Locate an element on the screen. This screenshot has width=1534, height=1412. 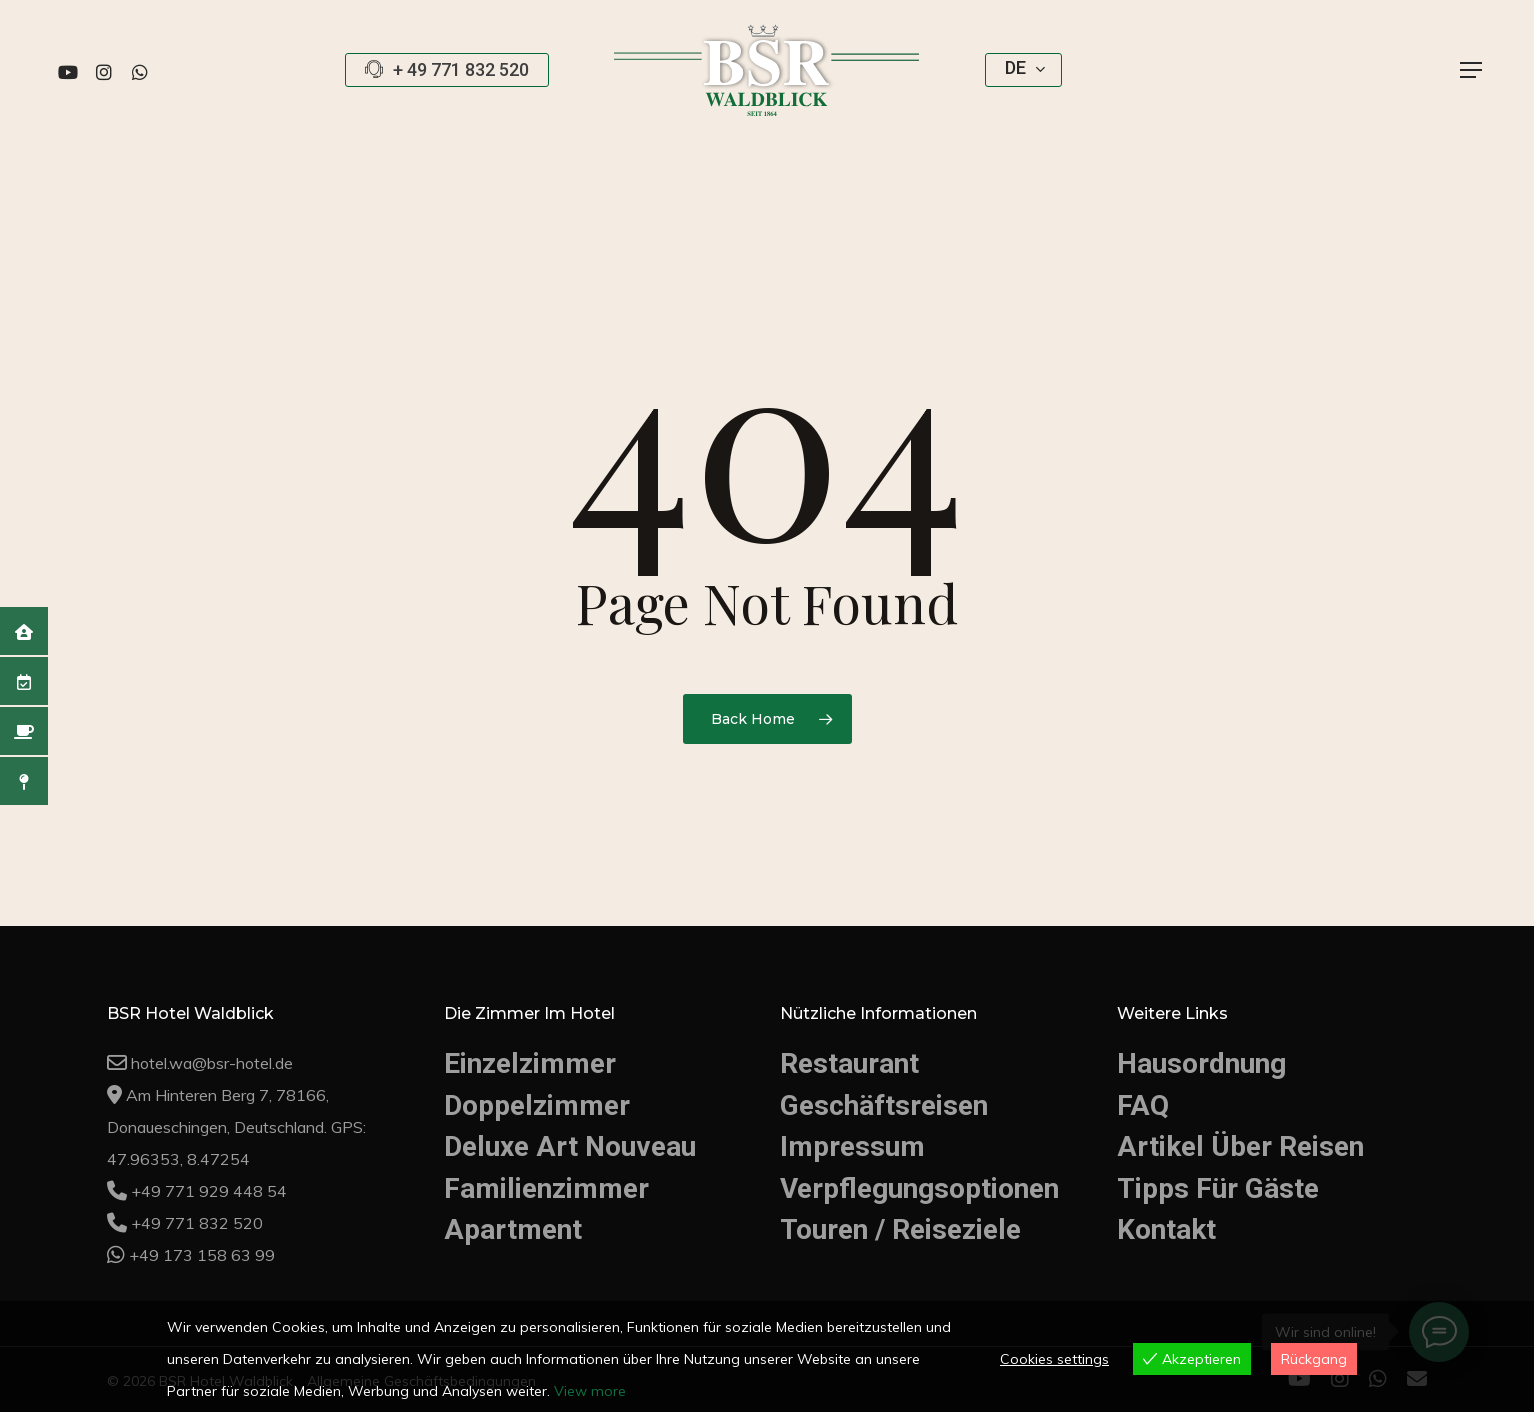
Kontakt is located at coordinates (1166, 1229).